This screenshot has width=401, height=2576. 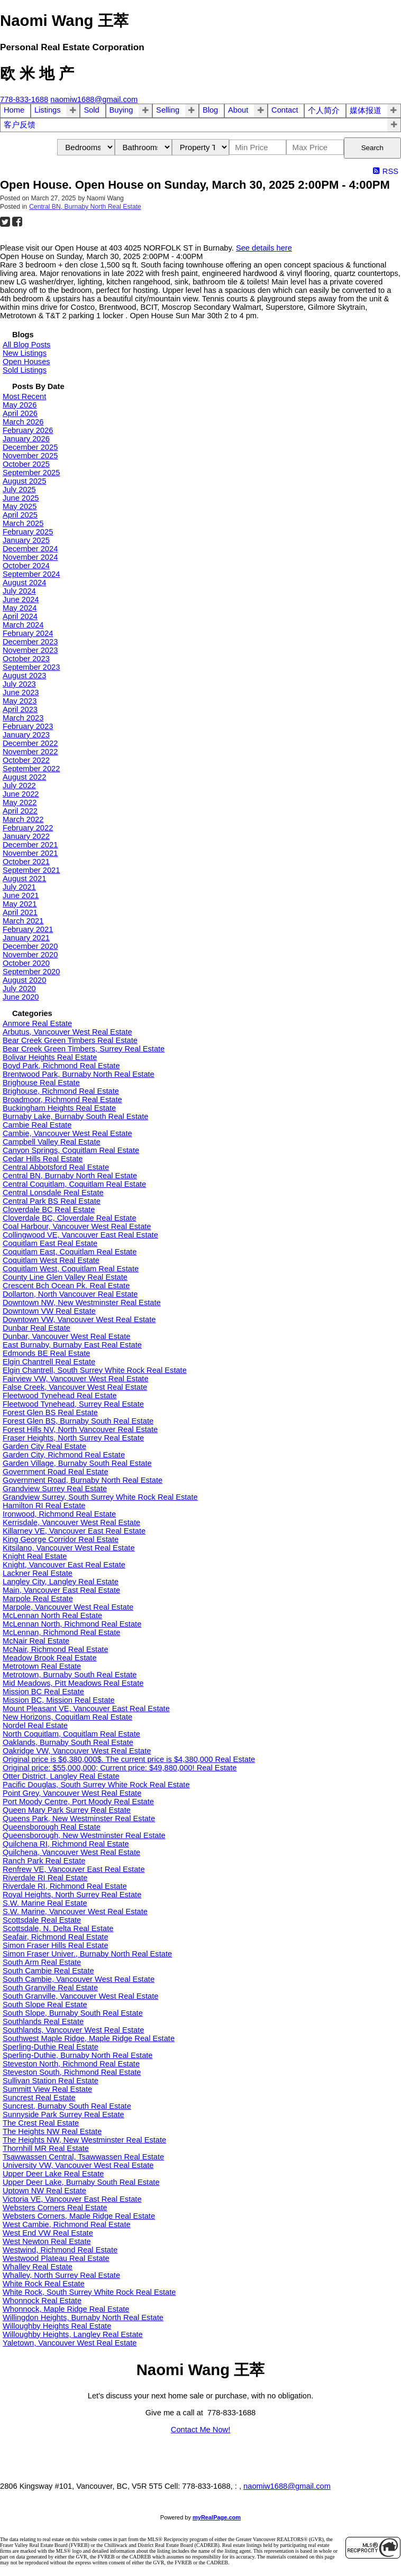 What do you see at coordinates (19, 988) in the screenshot?
I see `July 2020` at bounding box center [19, 988].